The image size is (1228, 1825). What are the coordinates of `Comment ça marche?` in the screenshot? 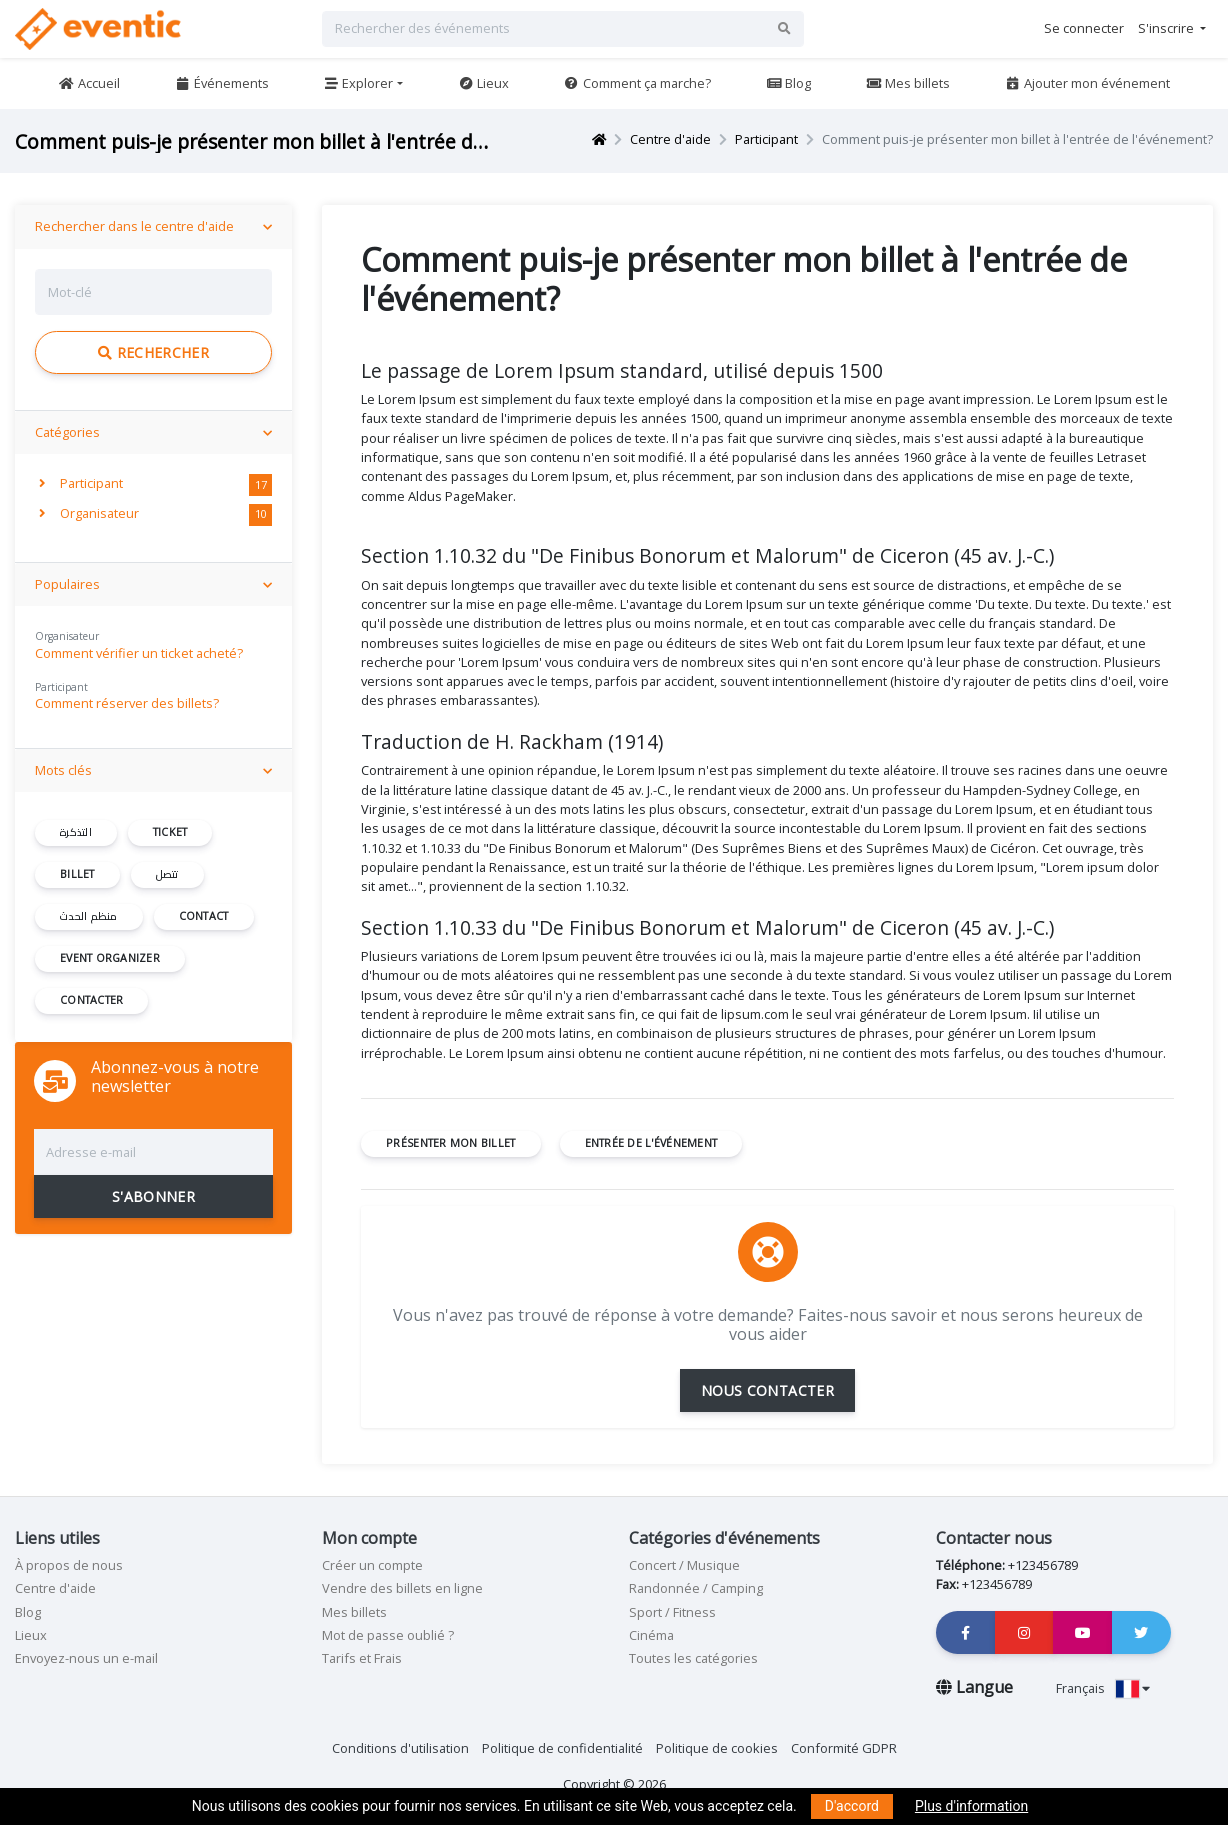 It's located at (637, 83).